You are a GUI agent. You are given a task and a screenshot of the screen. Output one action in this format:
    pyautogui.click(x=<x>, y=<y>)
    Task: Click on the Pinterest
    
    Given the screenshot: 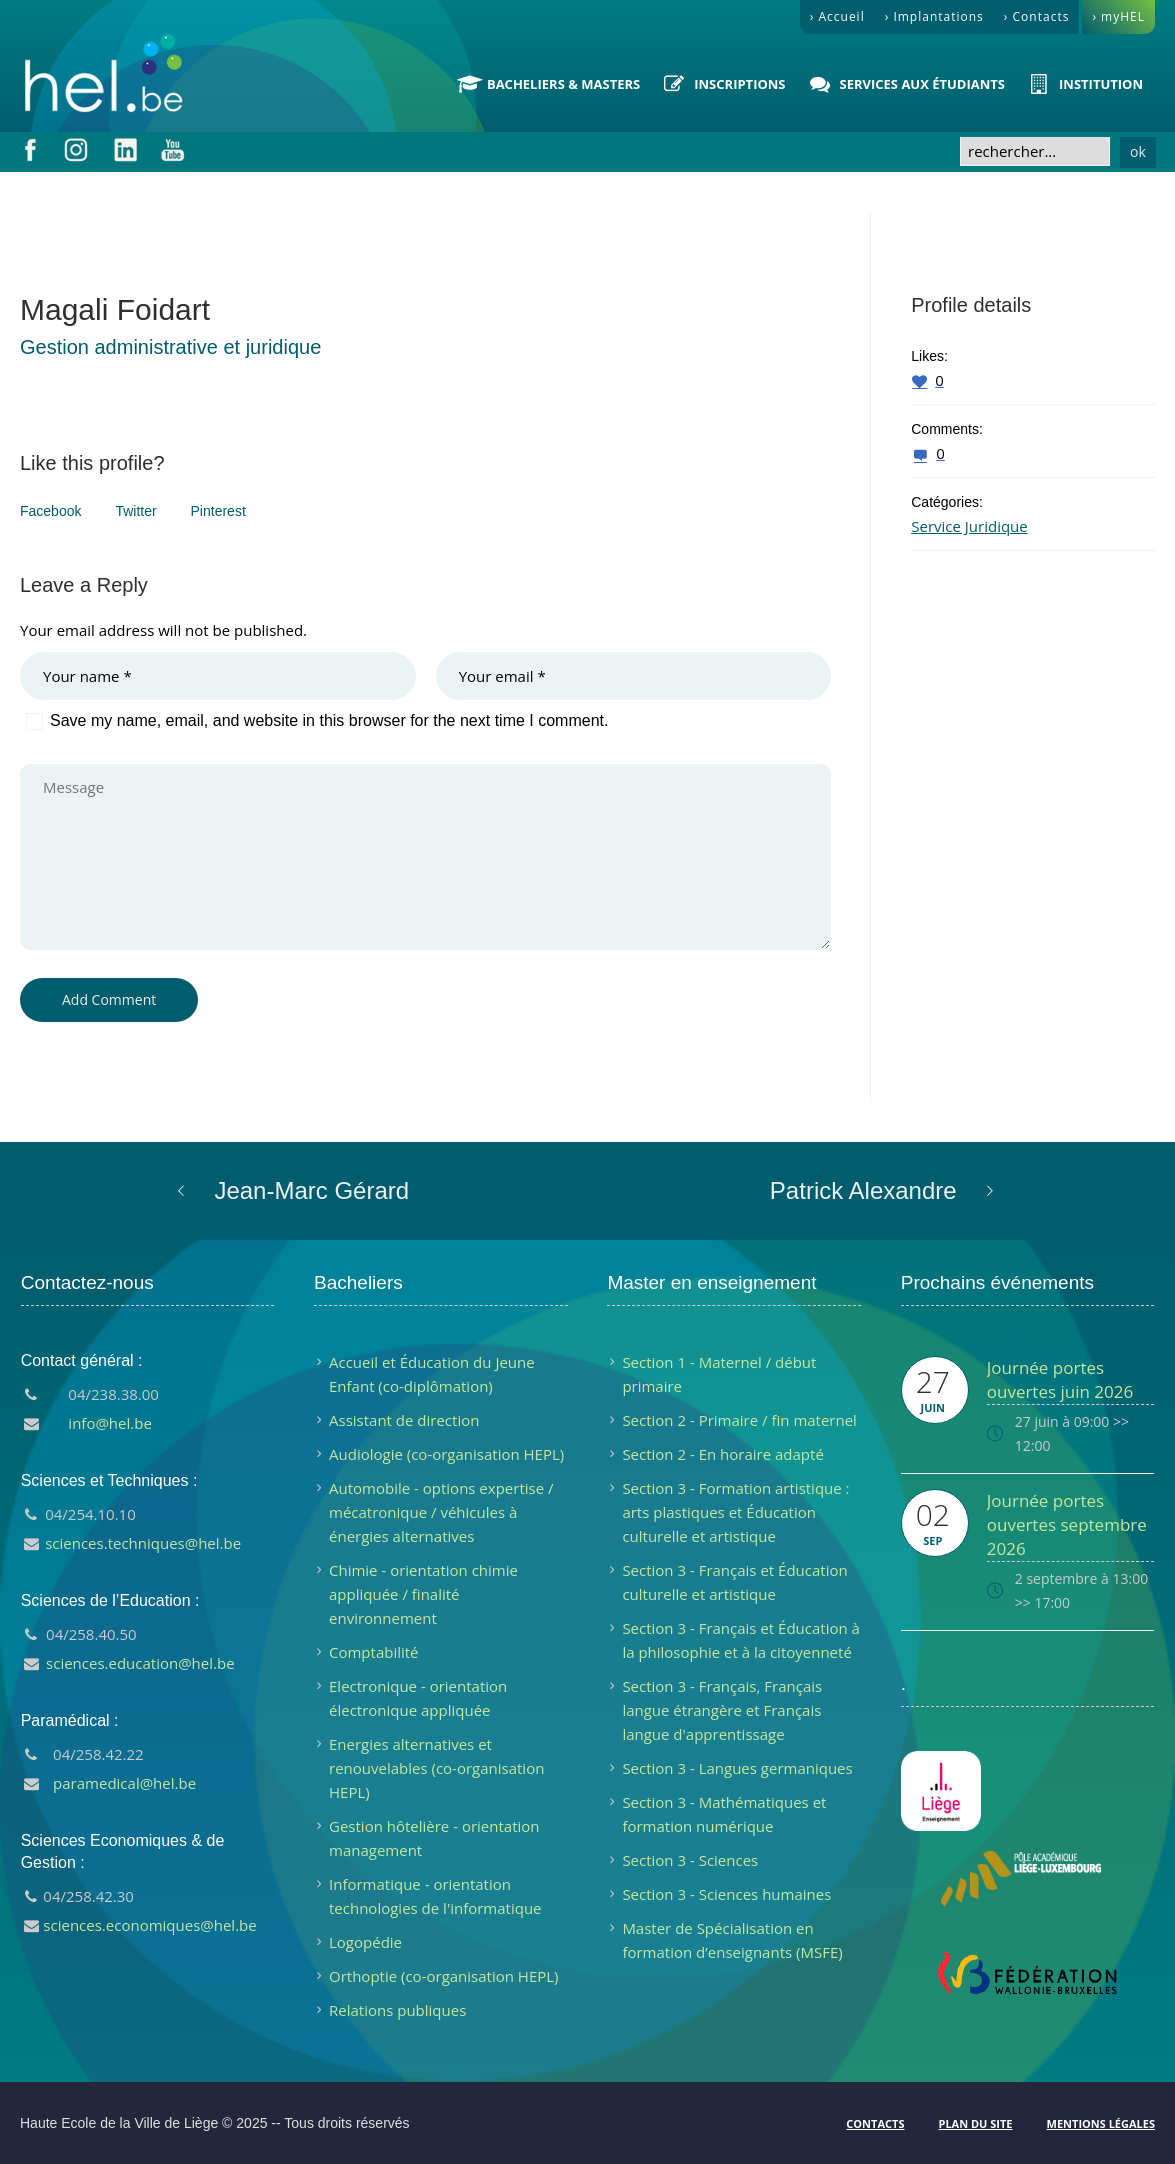 What is the action you would take?
    pyautogui.click(x=218, y=511)
    